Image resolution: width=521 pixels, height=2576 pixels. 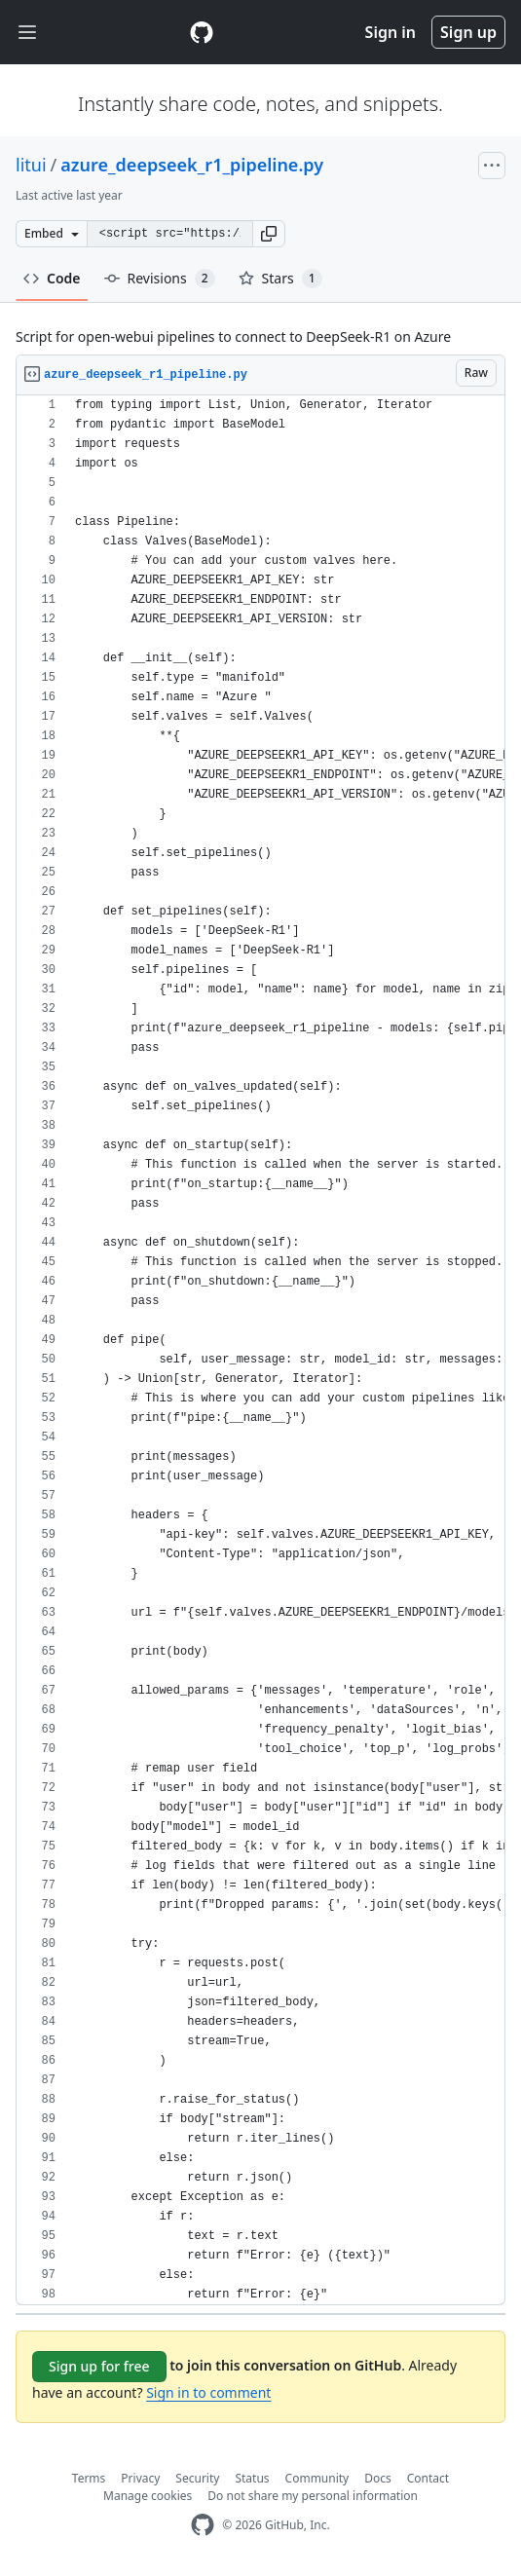 What do you see at coordinates (99, 2366) in the screenshot?
I see `Sign up for free` at bounding box center [99, 2366].